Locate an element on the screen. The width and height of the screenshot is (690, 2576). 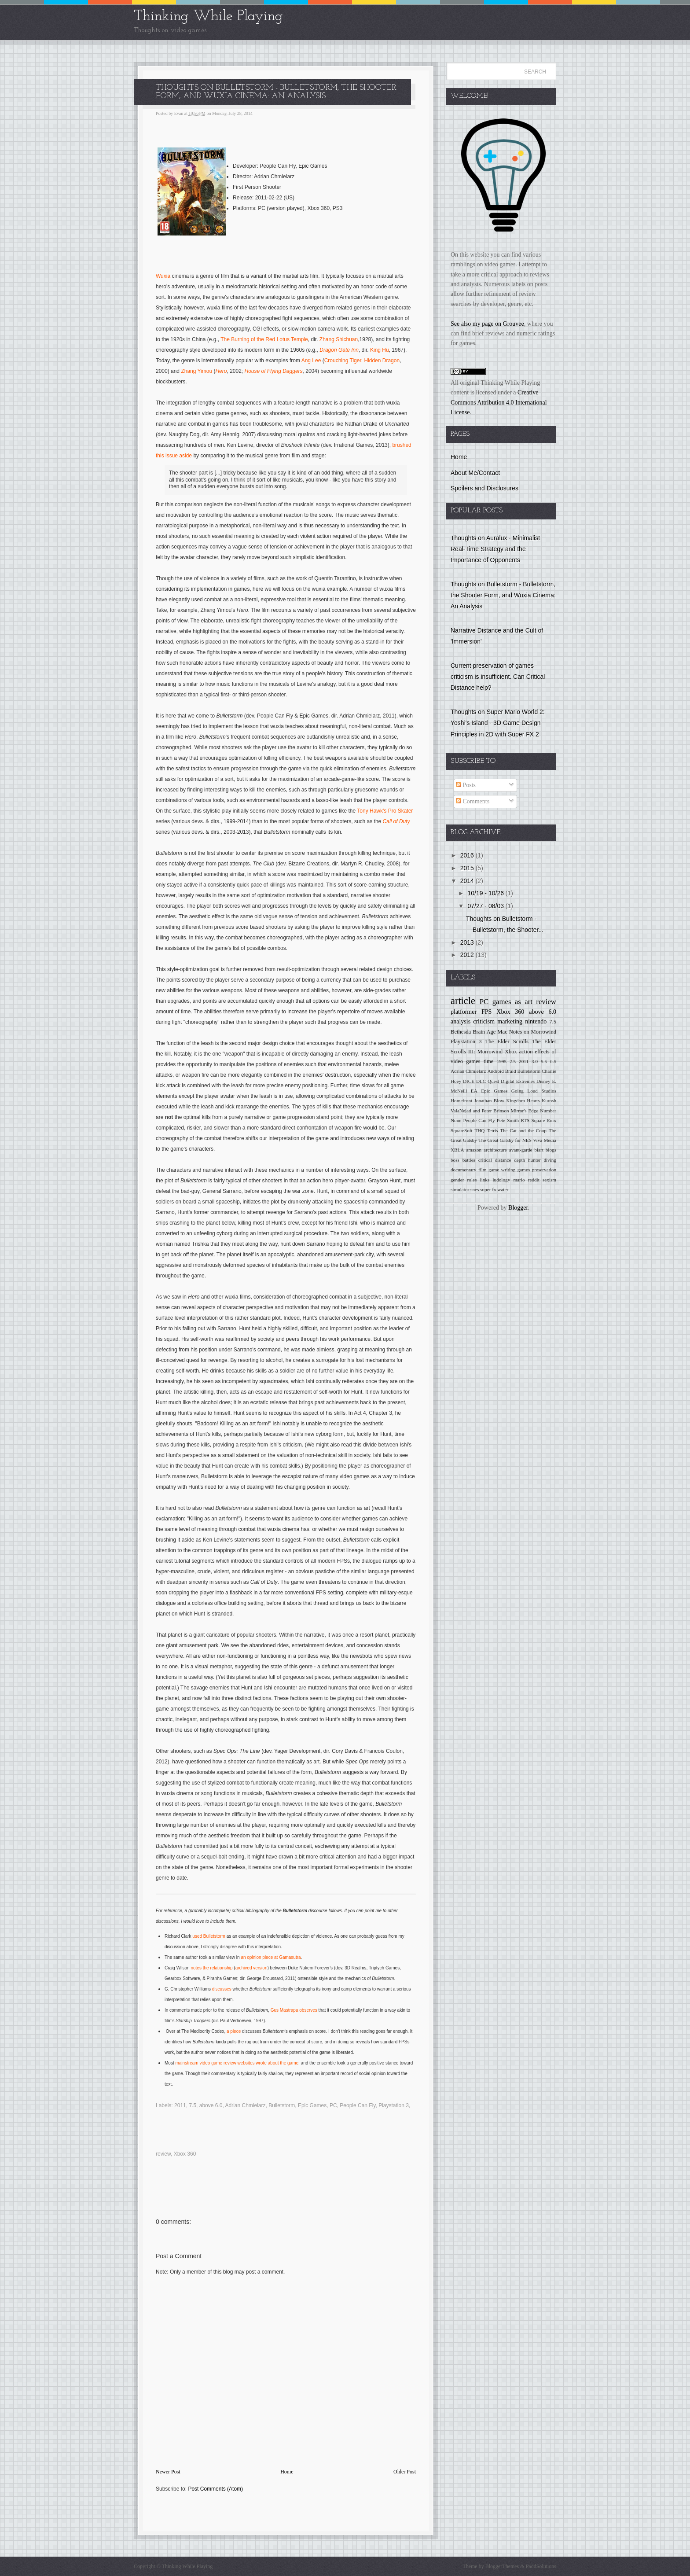
simulator is located at coordinates (460, 1189).